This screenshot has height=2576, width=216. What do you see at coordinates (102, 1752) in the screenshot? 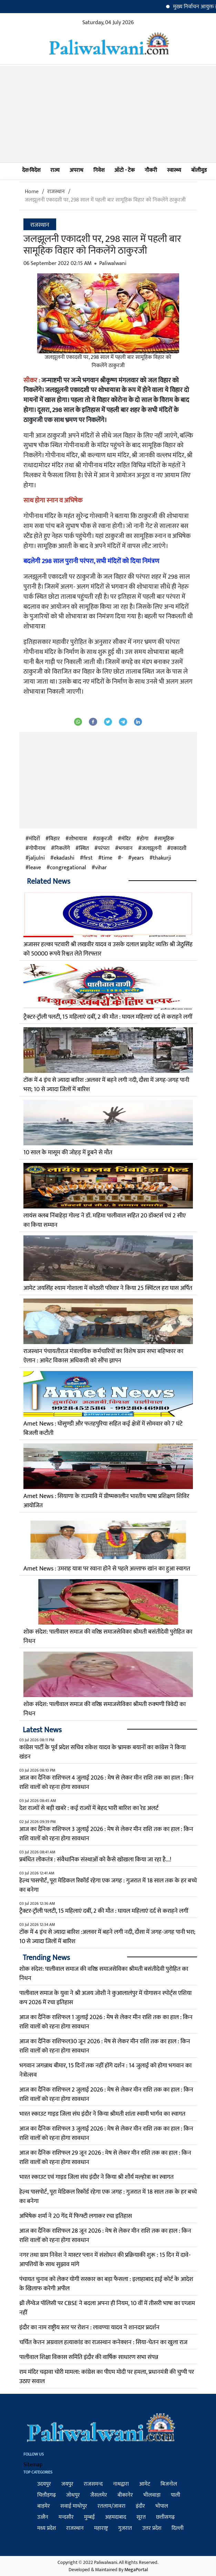
I see `कांग्रेस पार्टी के पूर्व प्रदेश सचिव राकेश यादव के भ्रामक बयानों का कांग्रेस ने किया खंडन` at bounding box center [102, 1752].